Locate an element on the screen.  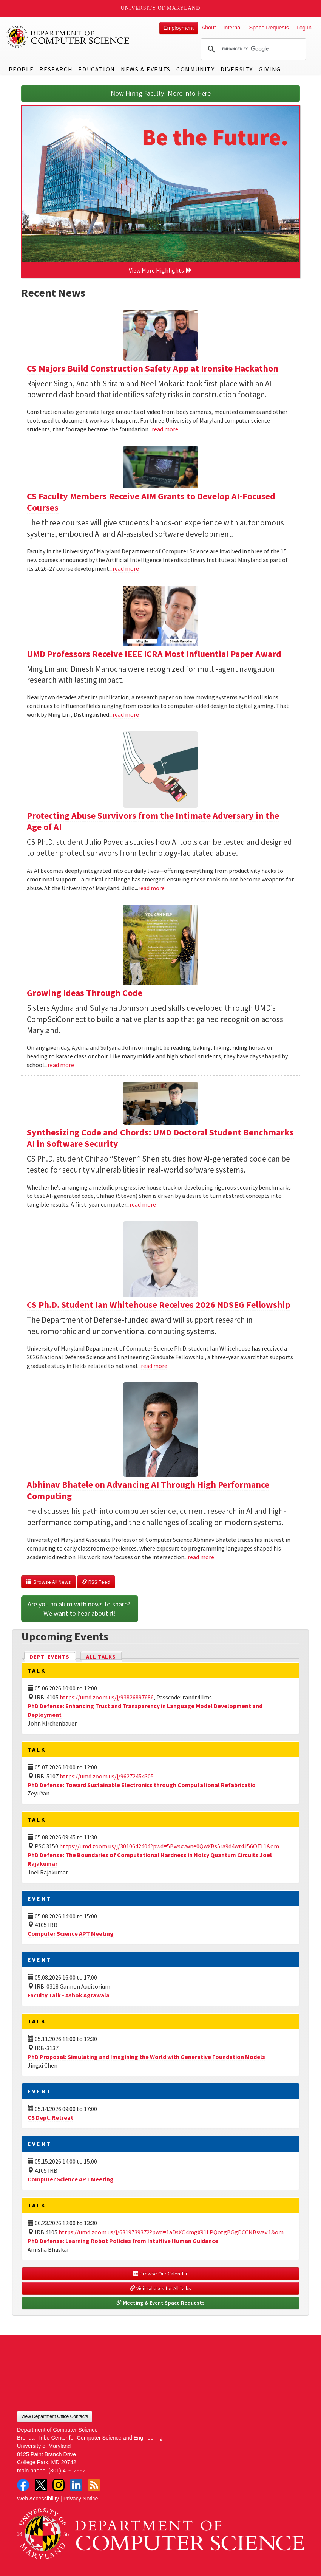
RSS Feed is located at coordinates (96, 1581).